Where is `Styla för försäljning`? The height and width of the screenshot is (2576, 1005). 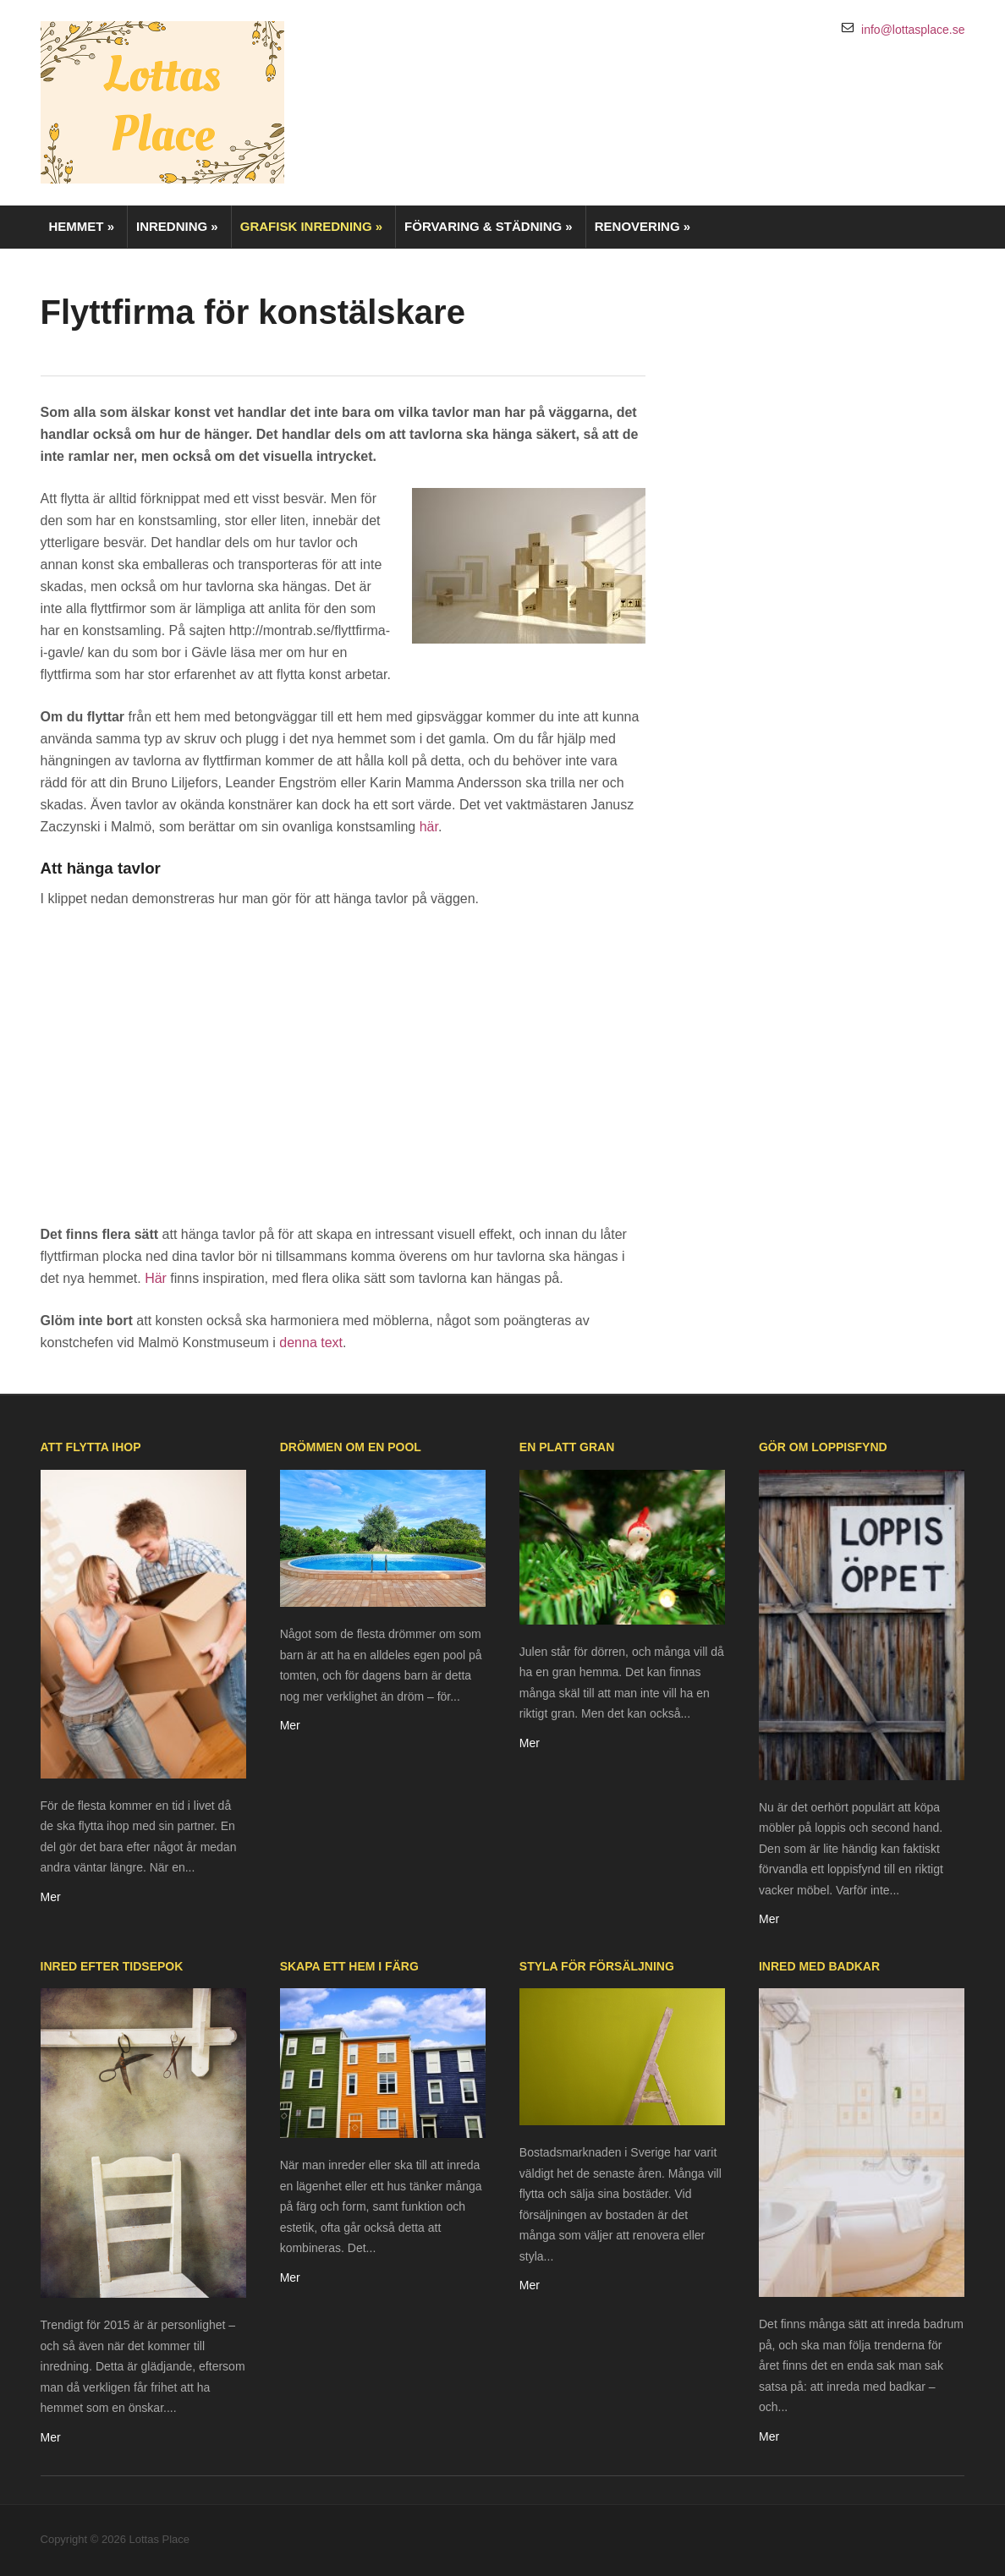
Styla för försäljning is located at coordinates (596, 1966).